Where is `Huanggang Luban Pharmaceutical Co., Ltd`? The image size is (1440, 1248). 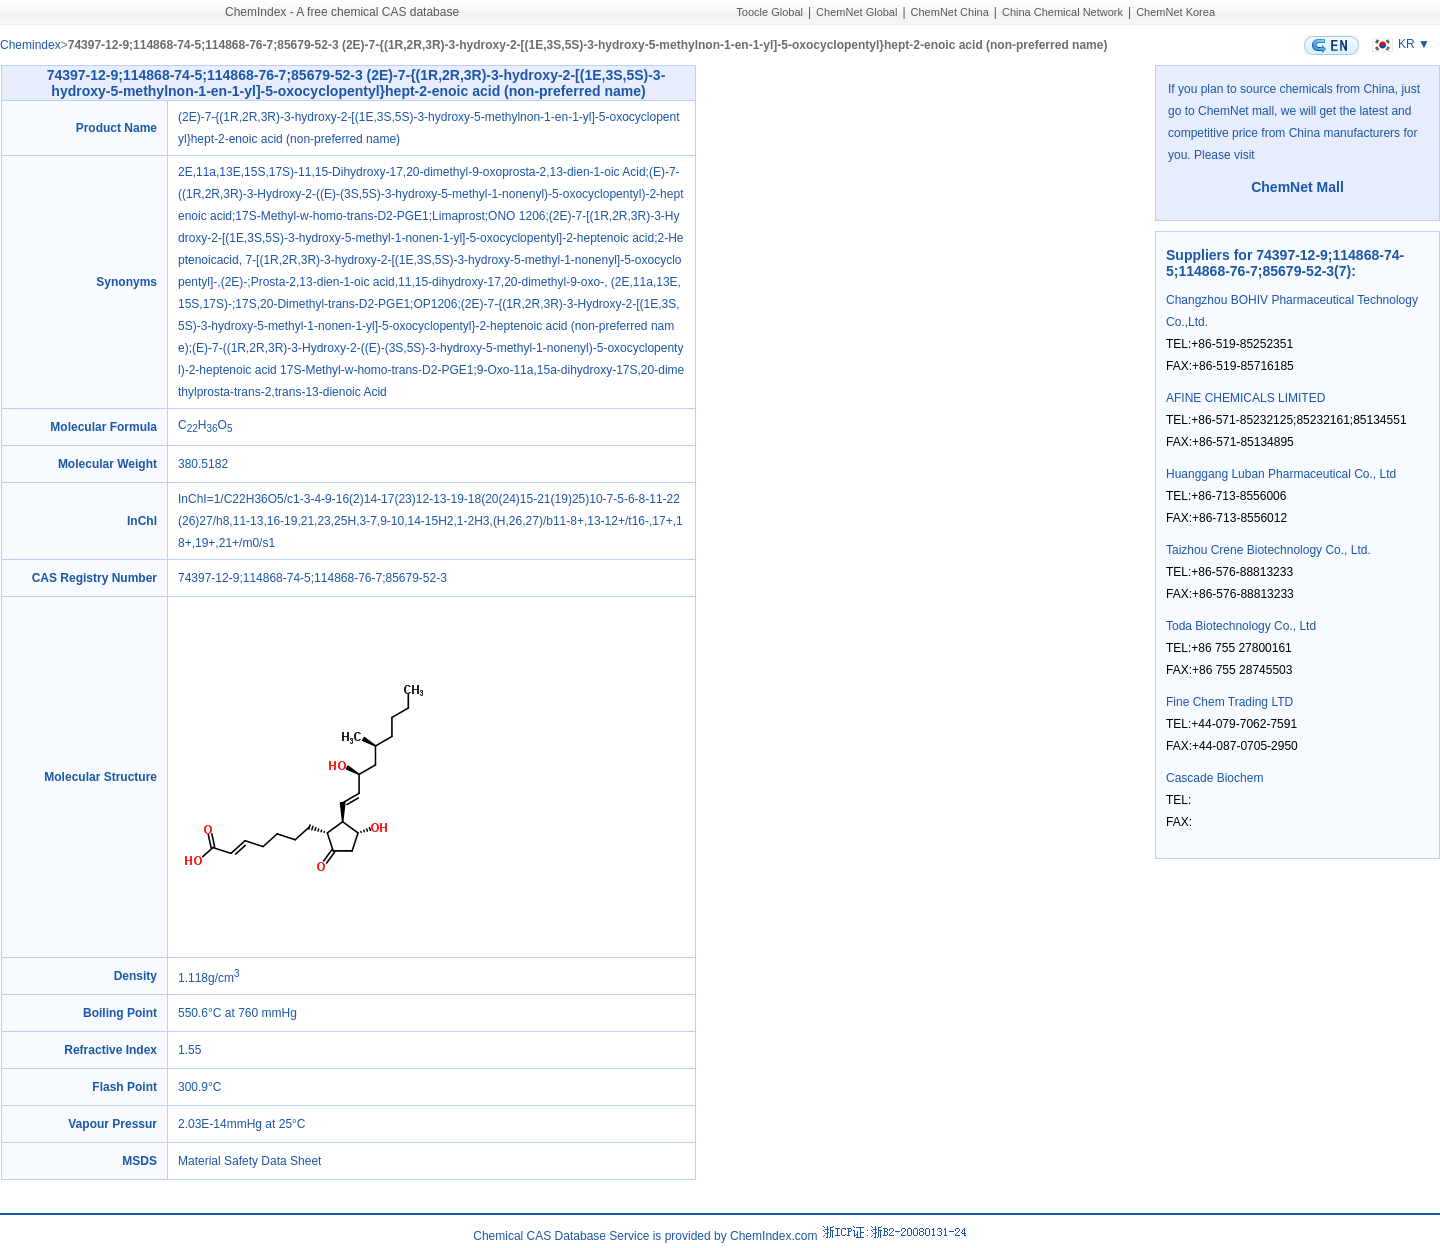 Huanggang Luban Pharmaceutical Co., Ltd is located at coordinates (1281, 474).